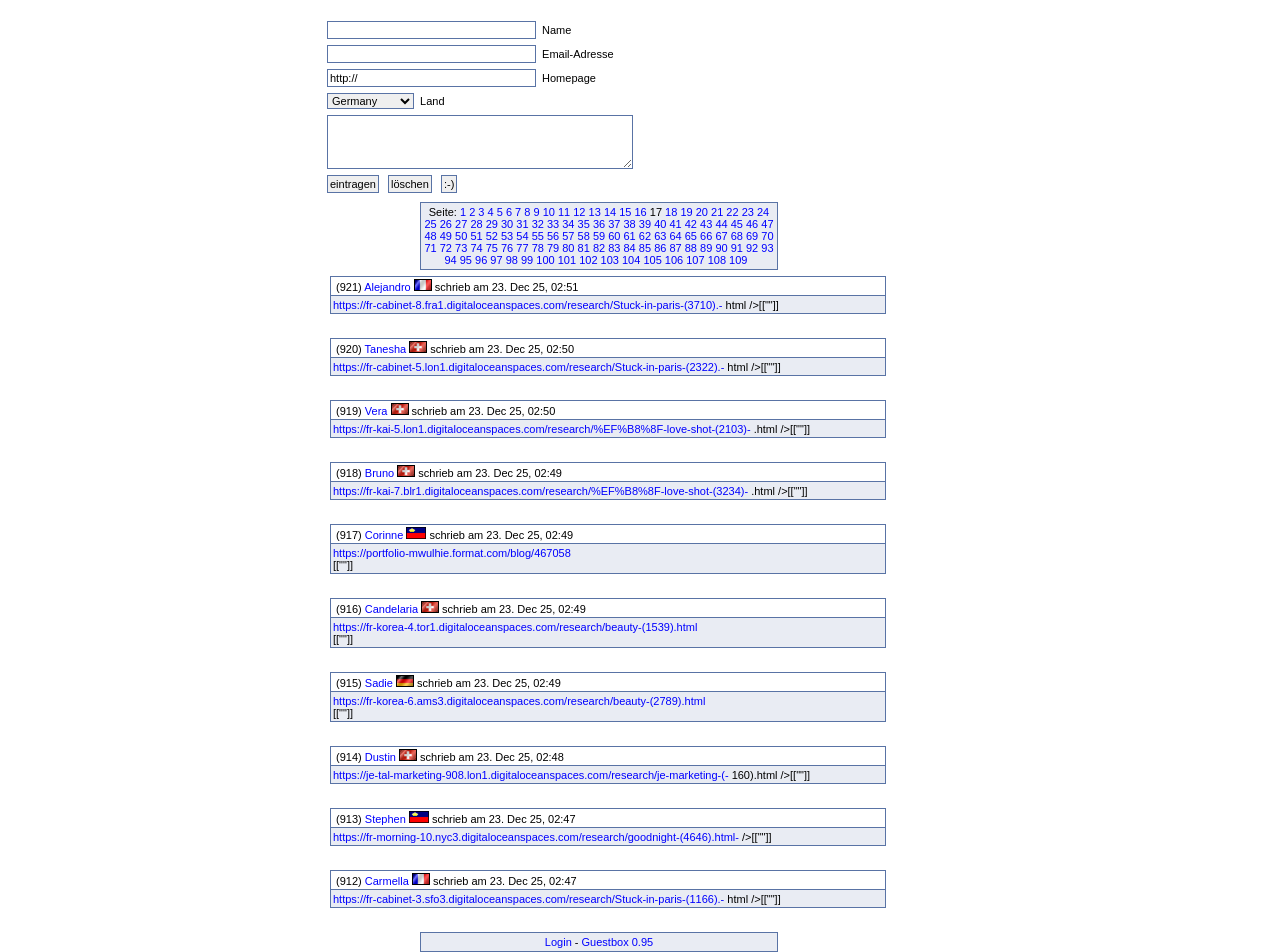 This screenshot has height=952, width=1280. Describe the element at coordinates (584, 248) in the screenshot. I see `81` at that location.